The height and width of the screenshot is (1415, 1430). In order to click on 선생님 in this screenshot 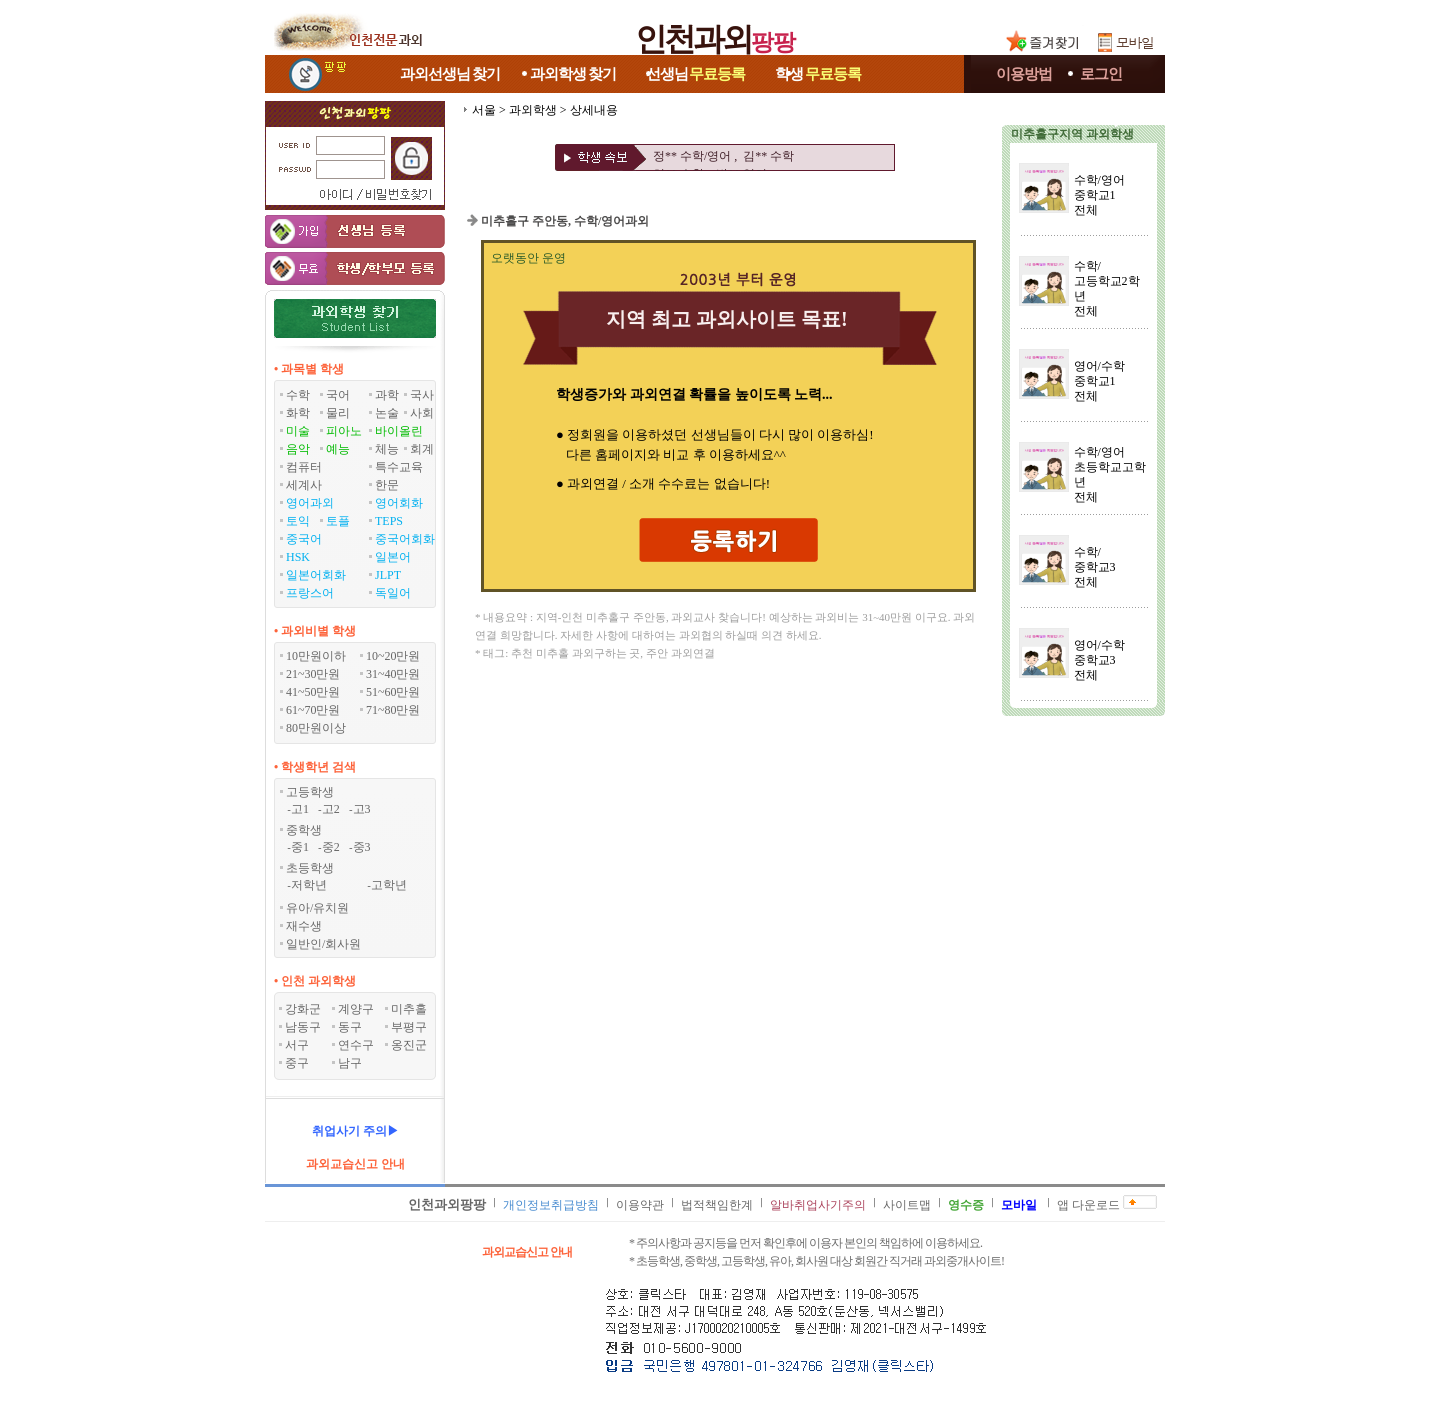, I will do `click(696, 74)`.